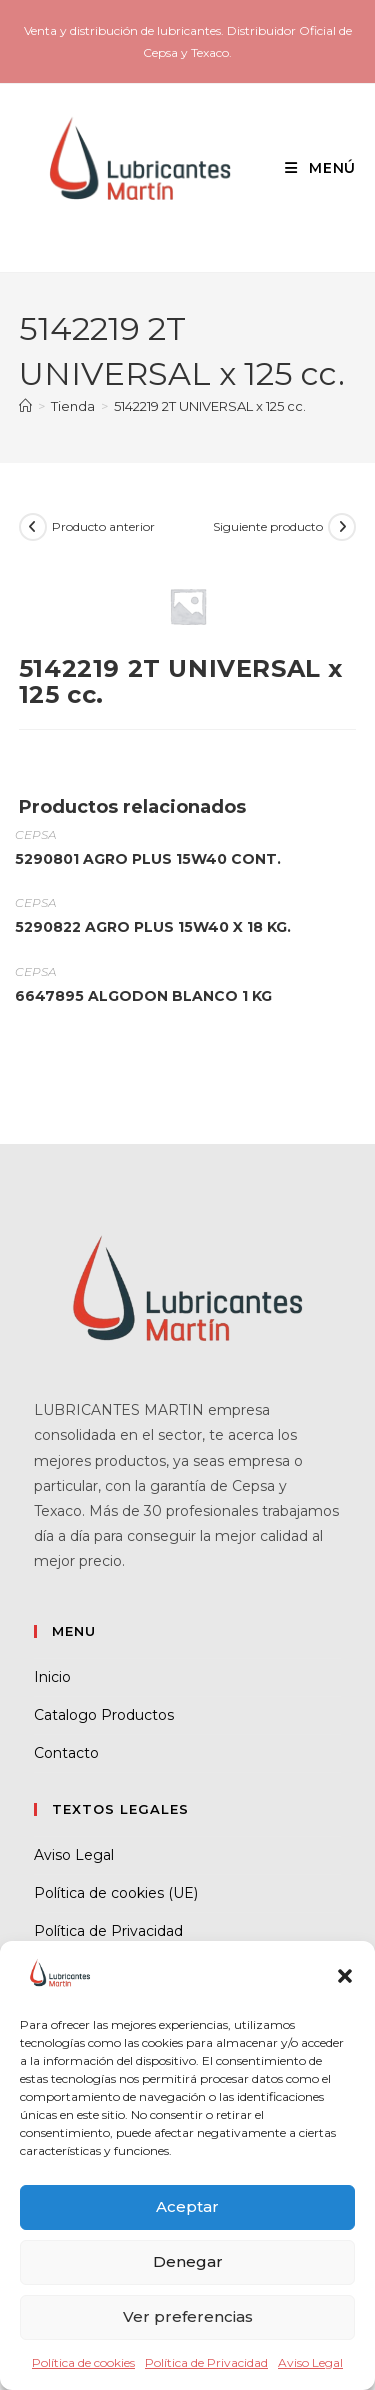  Describe the element at coordinates (33, 527) in the screenshot. I see `[Ver producto anterior]` at that location.